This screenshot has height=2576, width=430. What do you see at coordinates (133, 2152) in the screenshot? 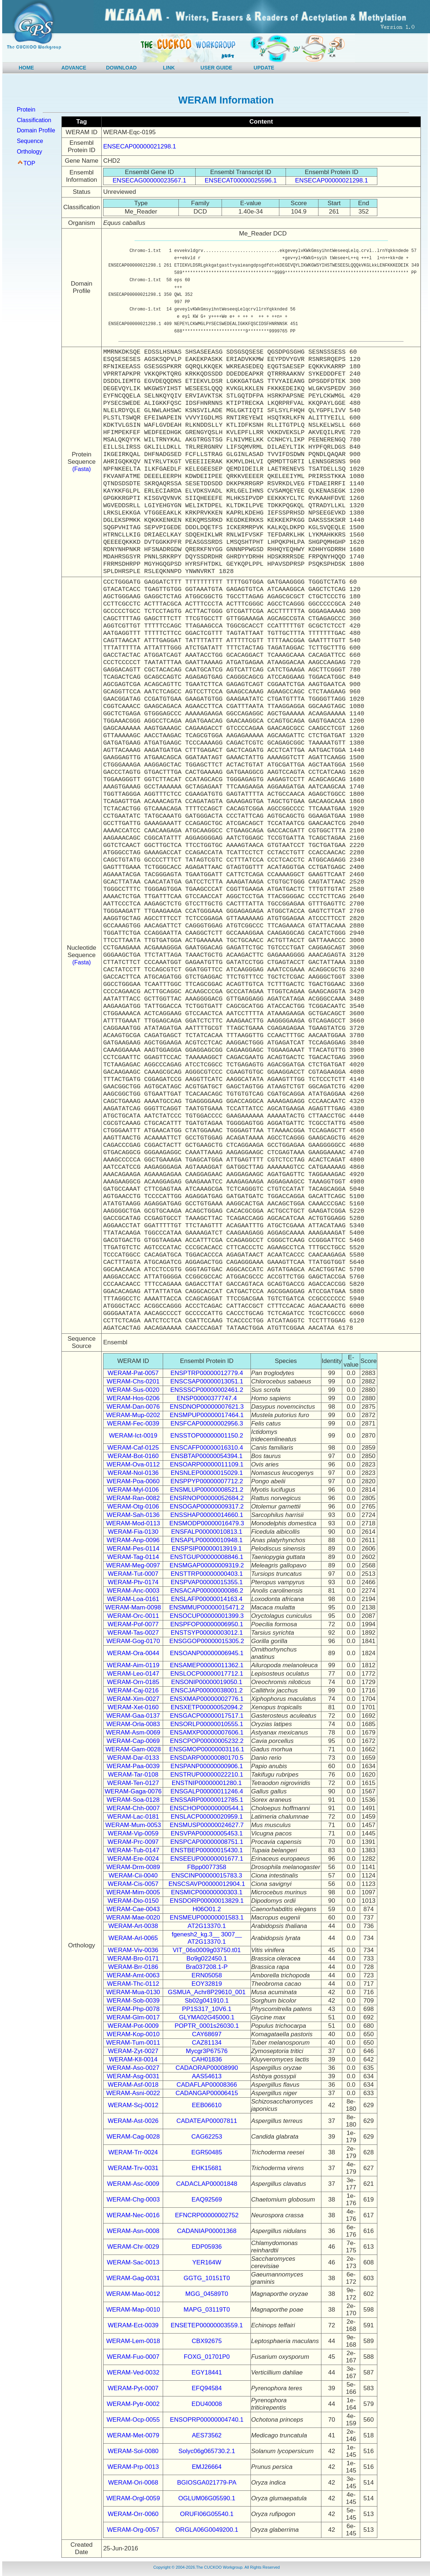
I see `WERAM-Trr-0024` at bounding box center [133, 2152].